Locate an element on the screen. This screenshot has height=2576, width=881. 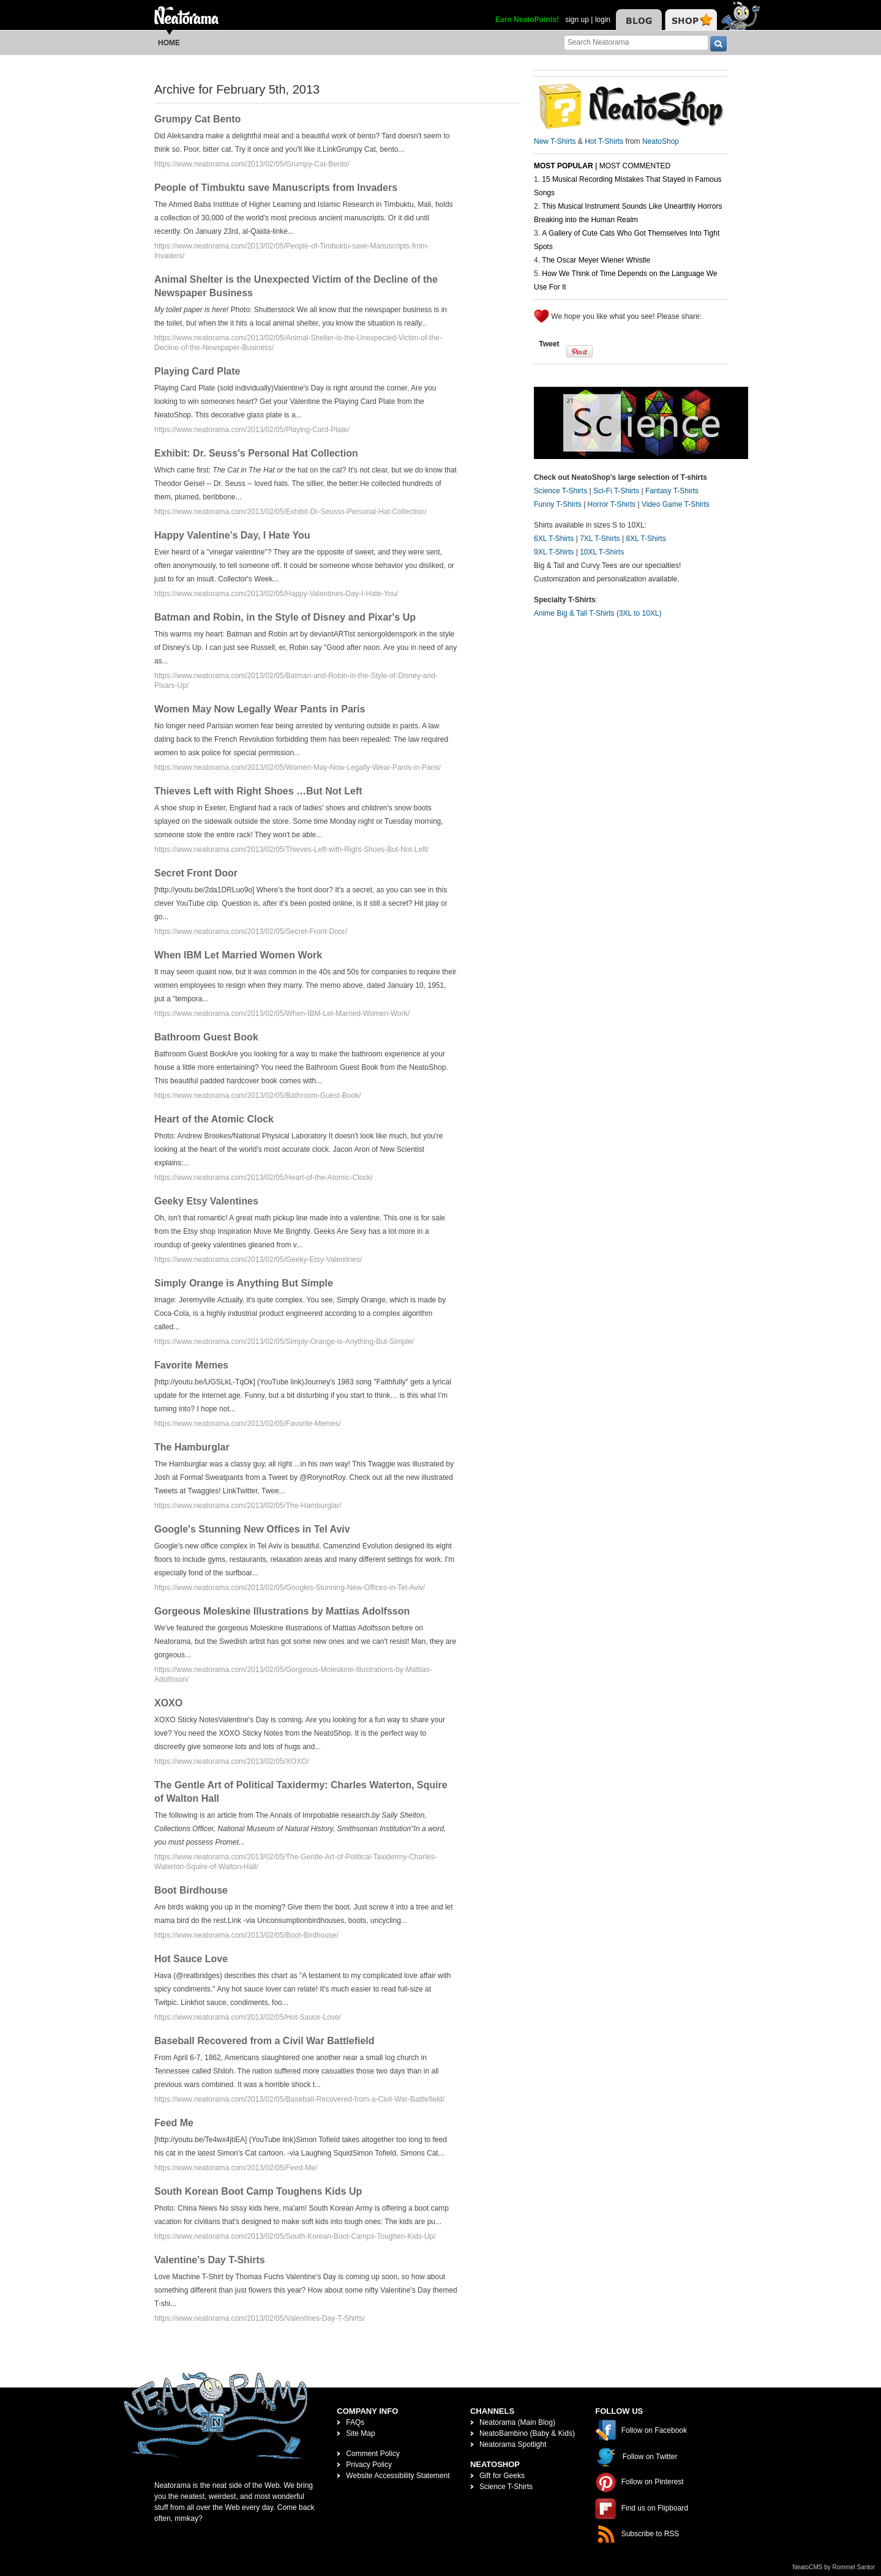
Secret Front Door is located at coordinates (196, 873).